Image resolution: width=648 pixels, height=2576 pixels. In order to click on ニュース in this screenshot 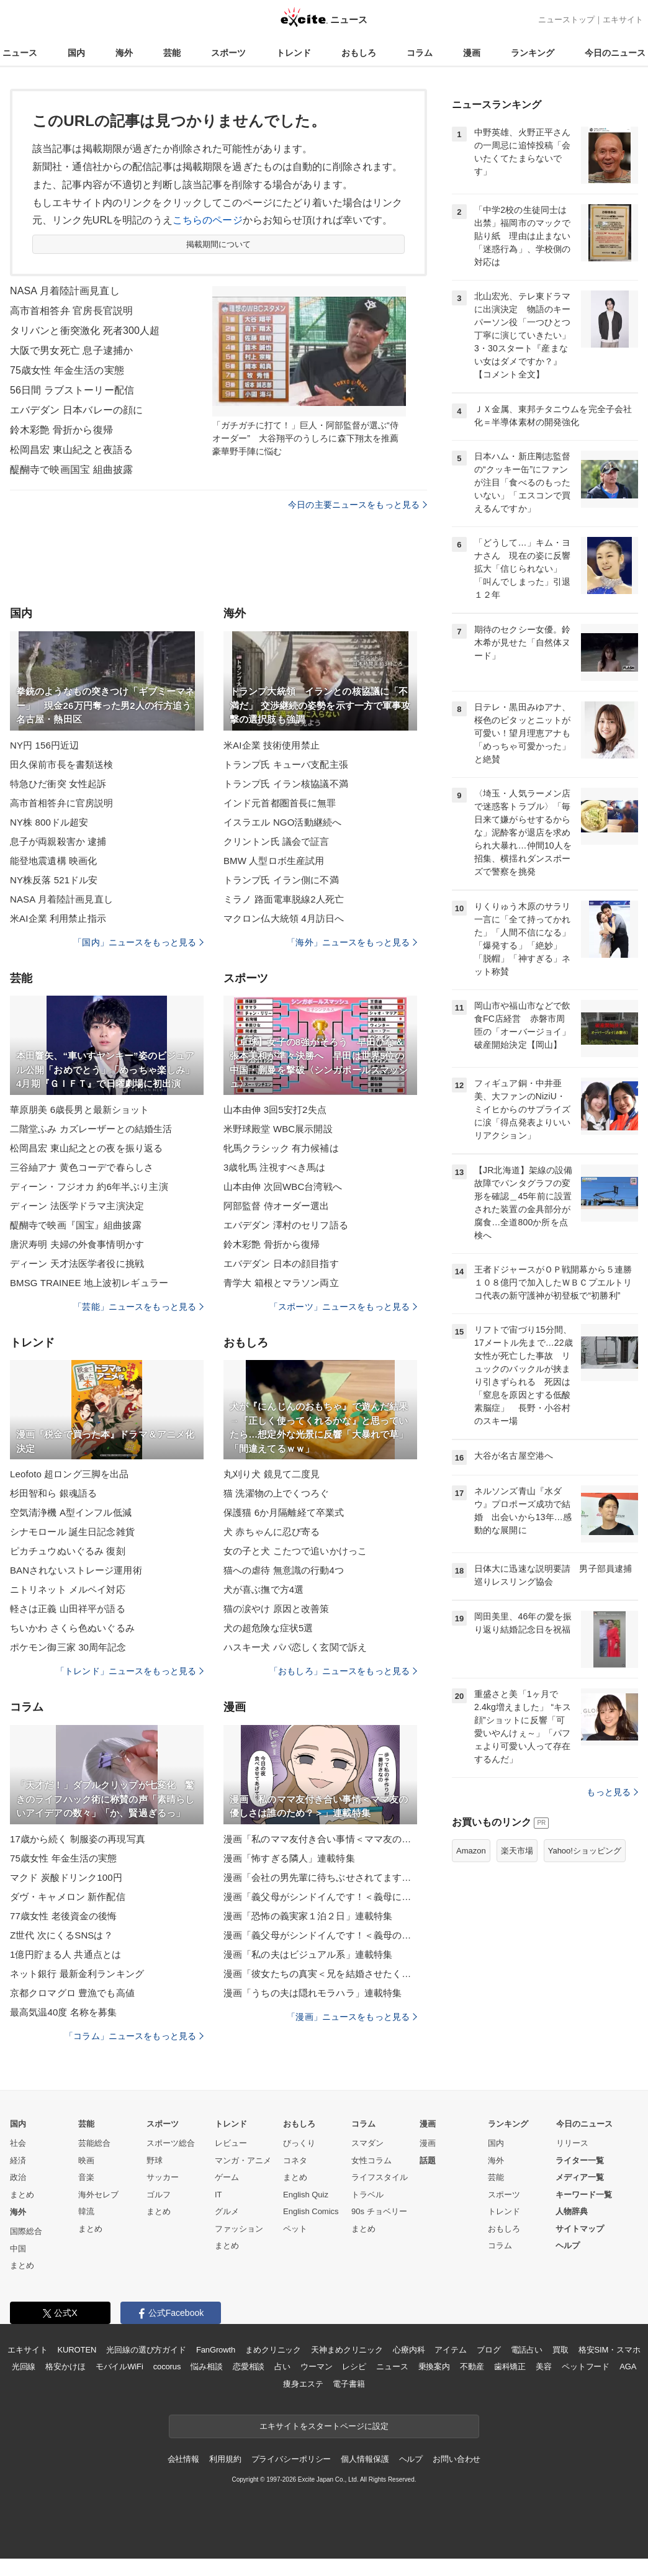, I will do `click(19, 53)`.